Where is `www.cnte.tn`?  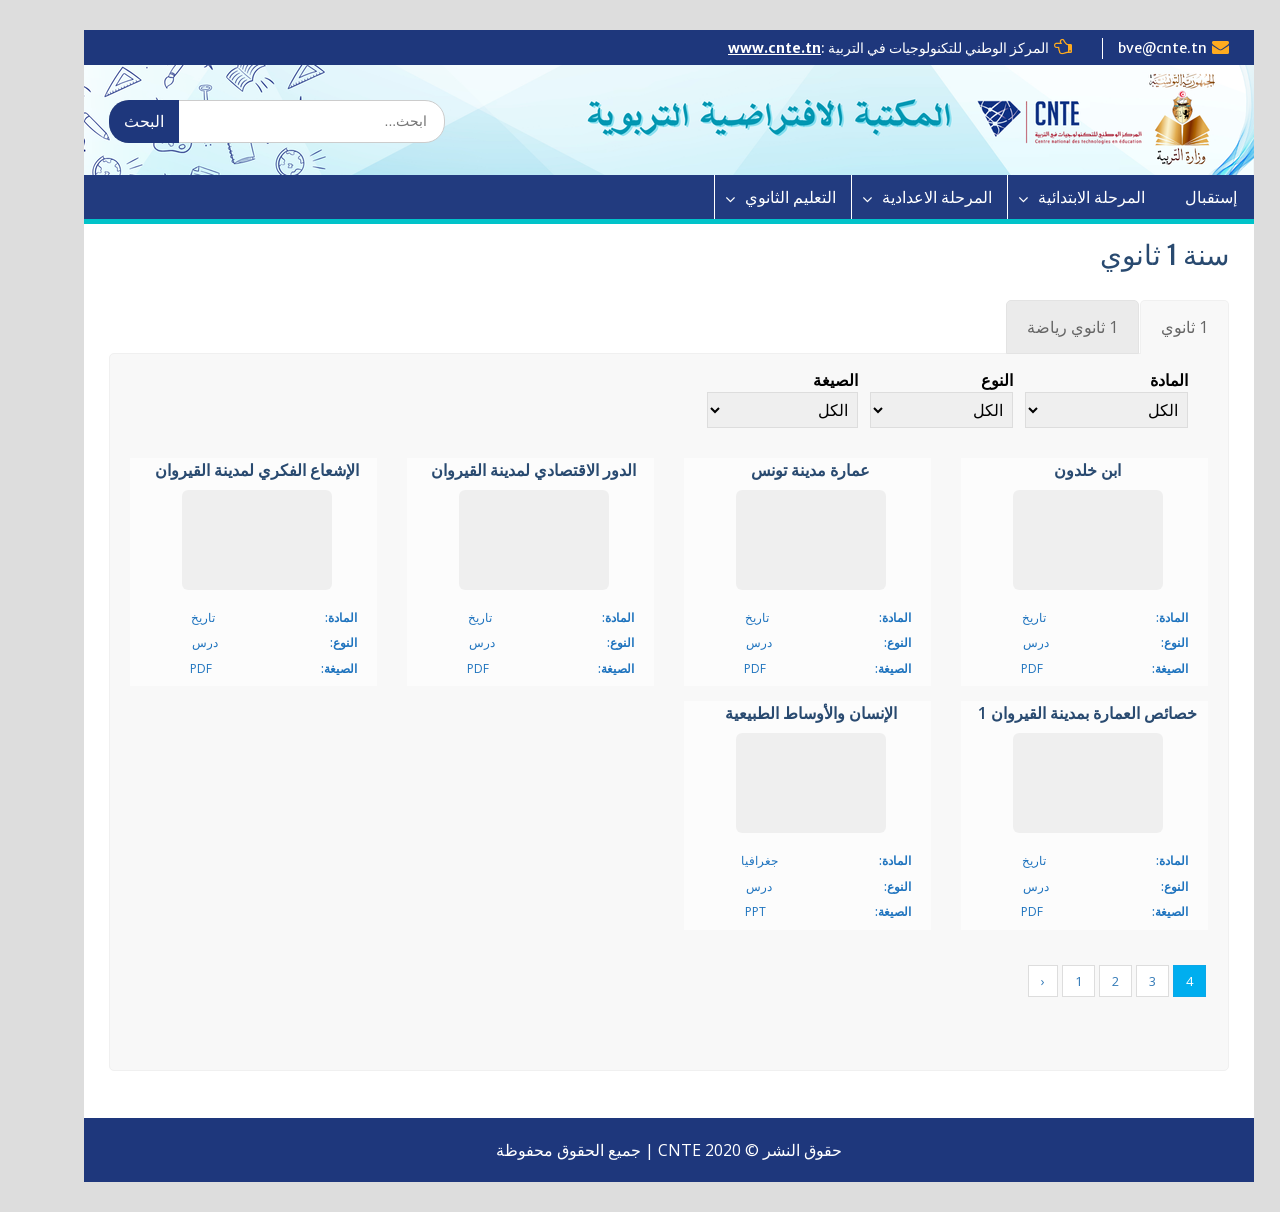
www.cnte.tn is located at coordinates (745, 48).